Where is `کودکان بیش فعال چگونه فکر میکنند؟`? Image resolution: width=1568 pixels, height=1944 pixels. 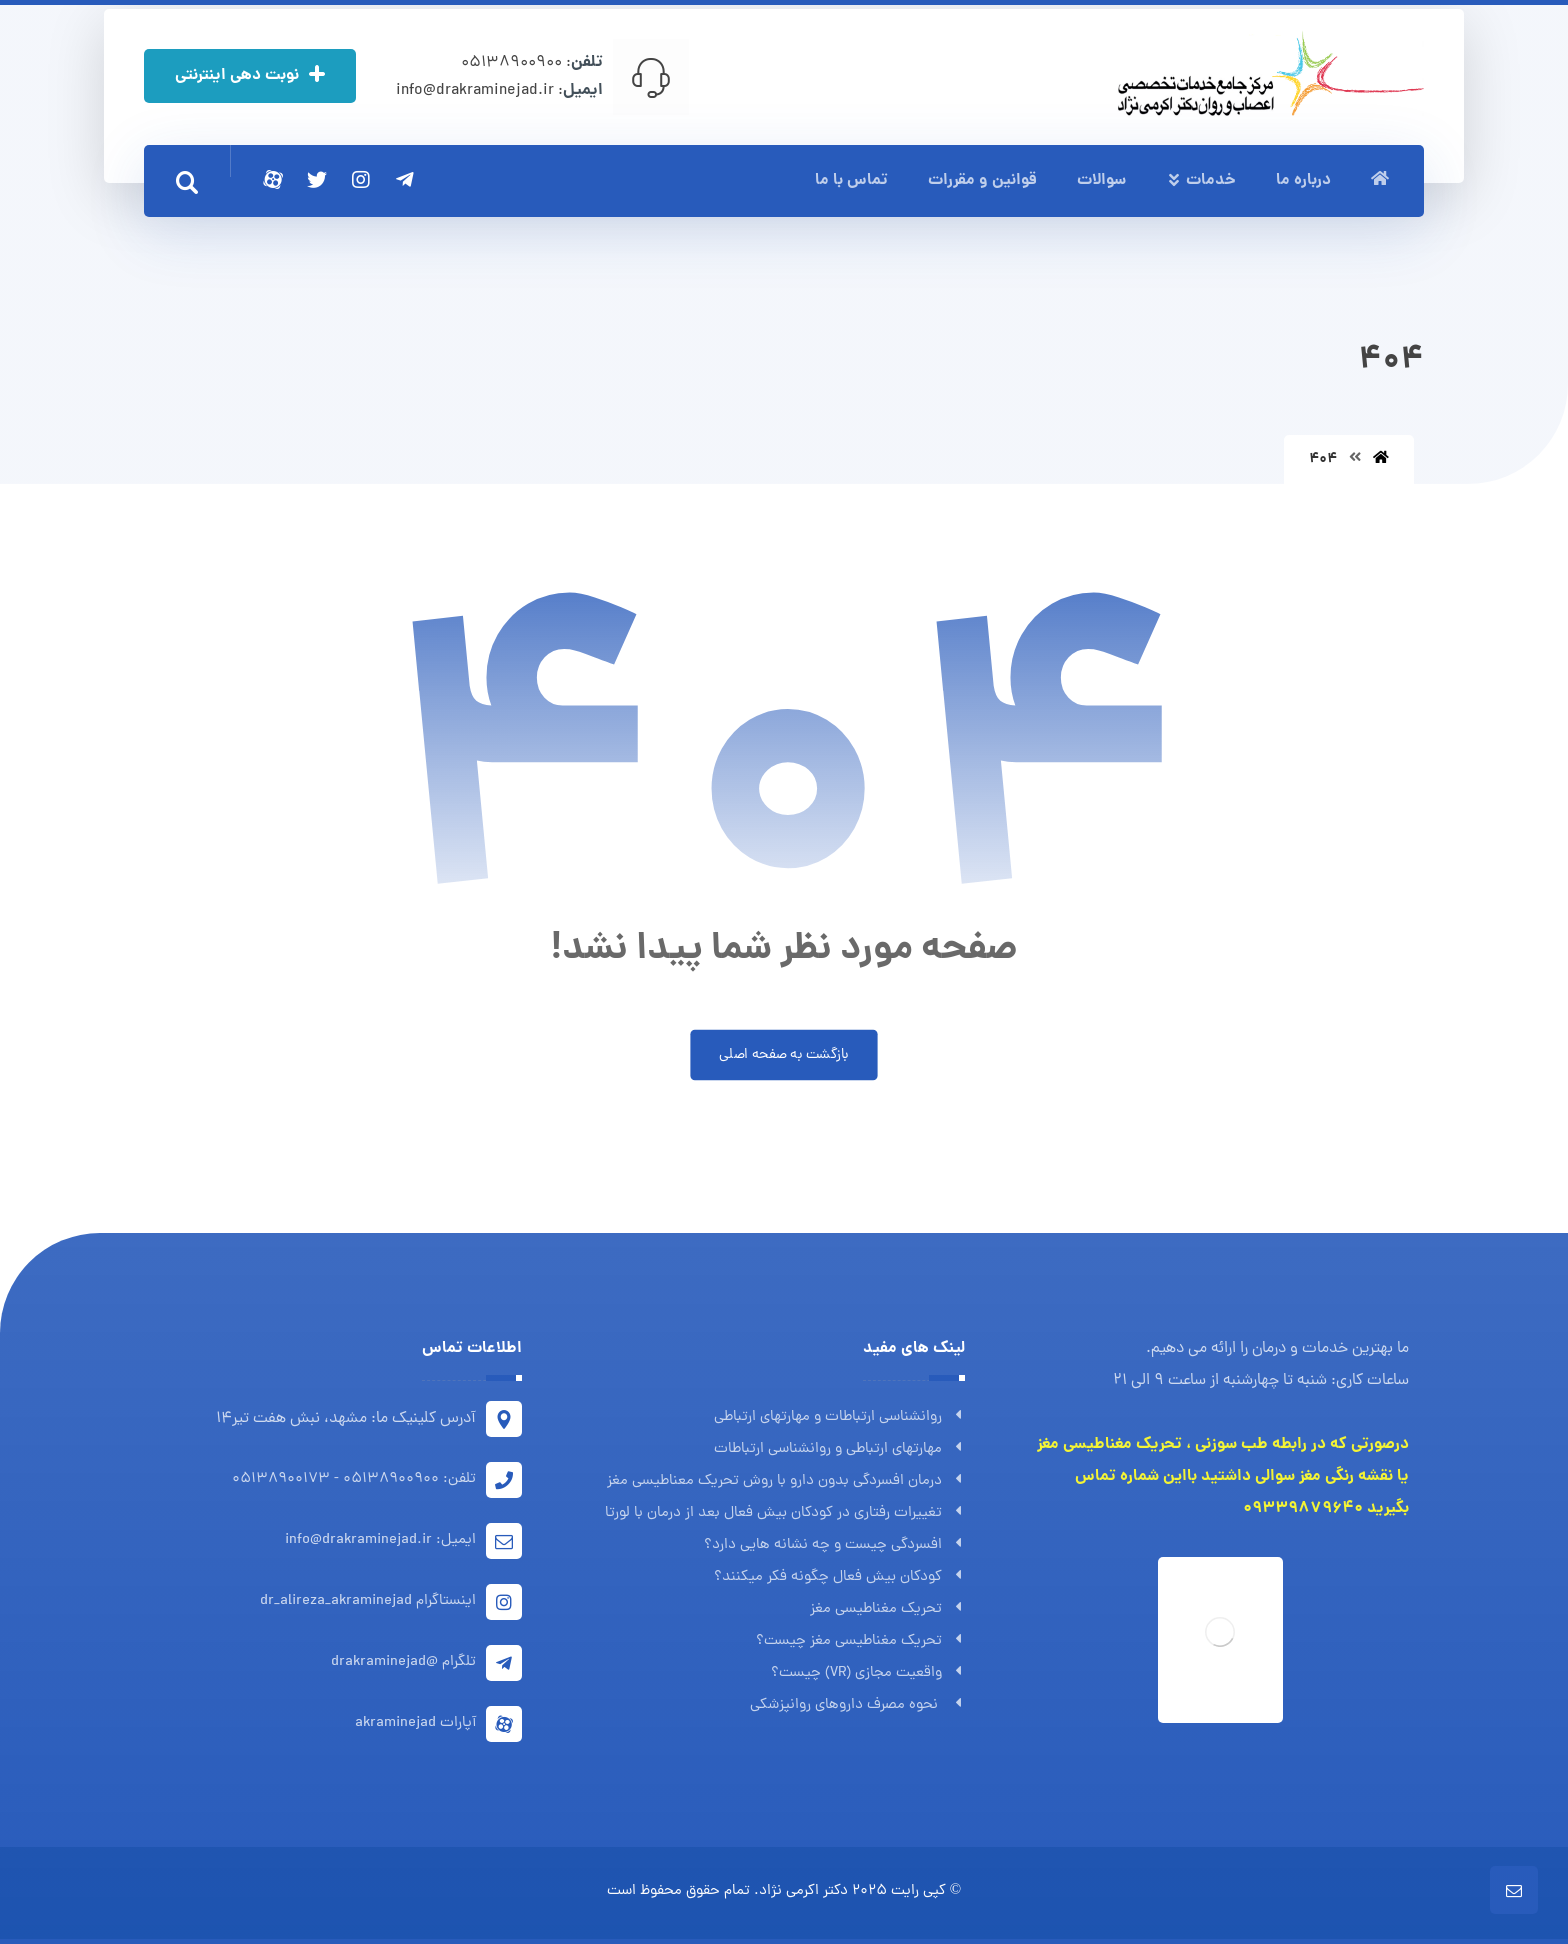
کودکان بیش فعال چگونه فکر میکنند؟ is located at coordinates (839, 1577).